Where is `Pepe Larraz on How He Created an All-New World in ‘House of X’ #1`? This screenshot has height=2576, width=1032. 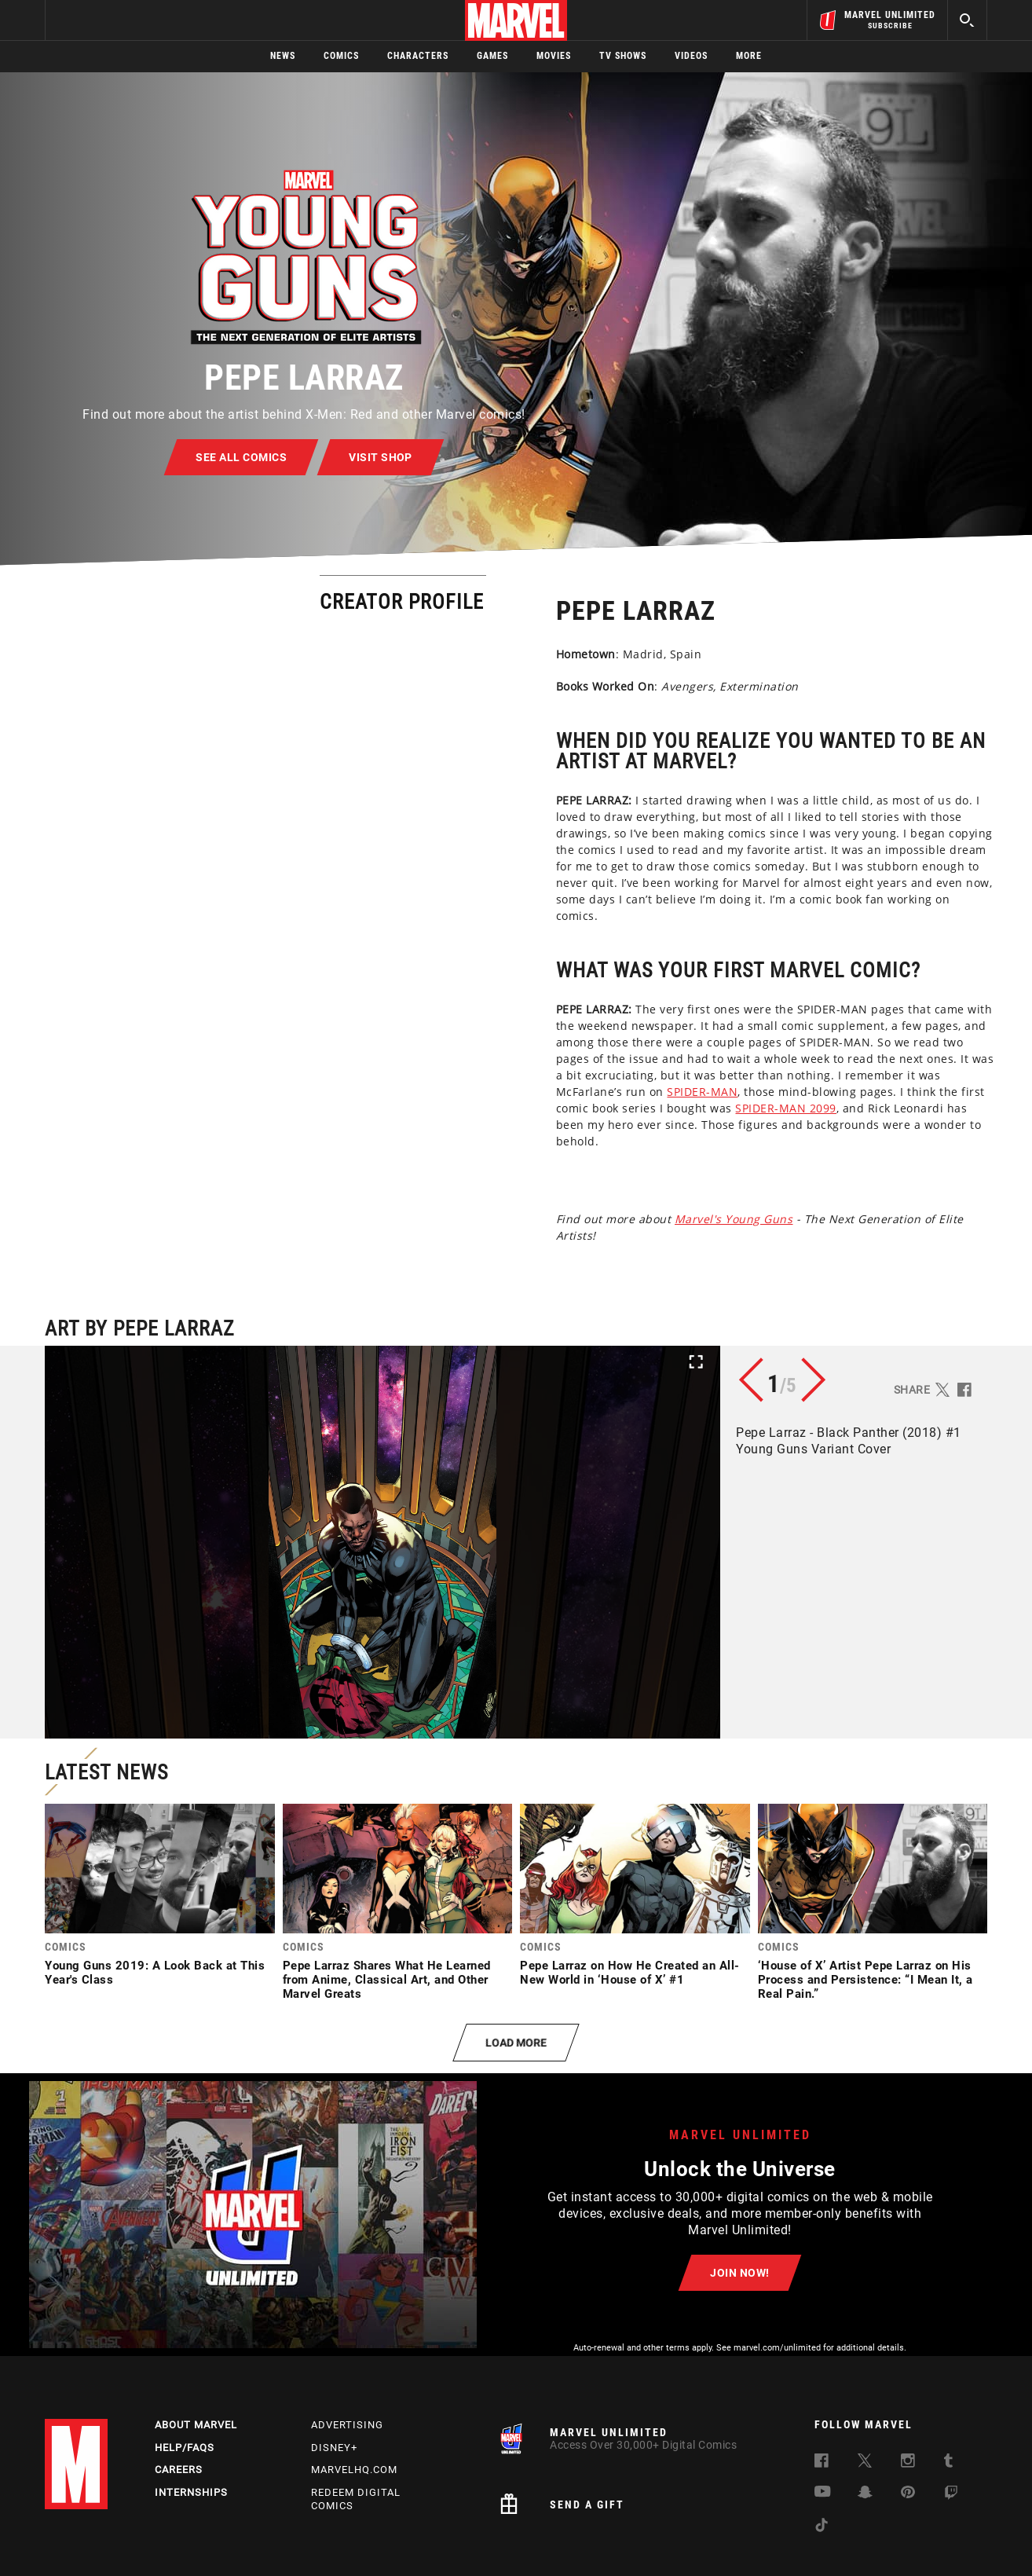 Pepe Larraz on How He Created an All-New World in ‘House of X’ #1 is located at coordinates (630, 1973).